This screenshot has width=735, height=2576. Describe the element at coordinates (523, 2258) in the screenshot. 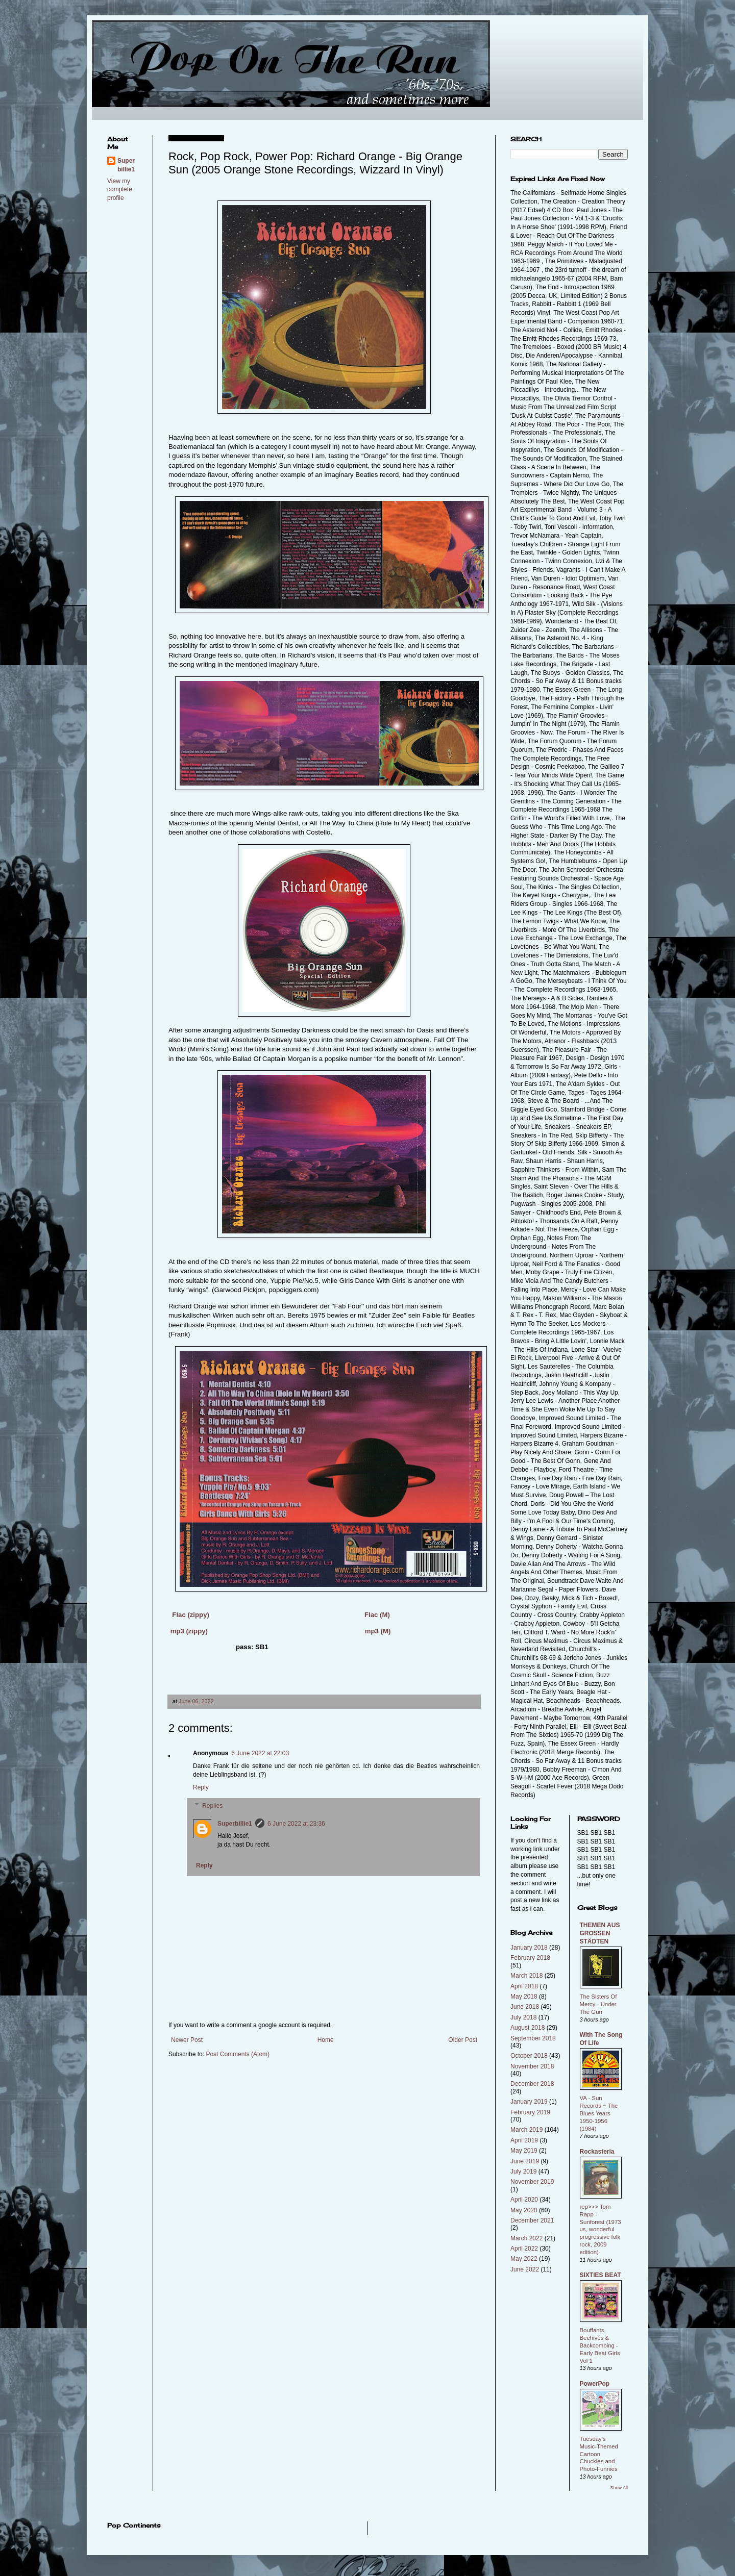

I see `May 2022` at that location.